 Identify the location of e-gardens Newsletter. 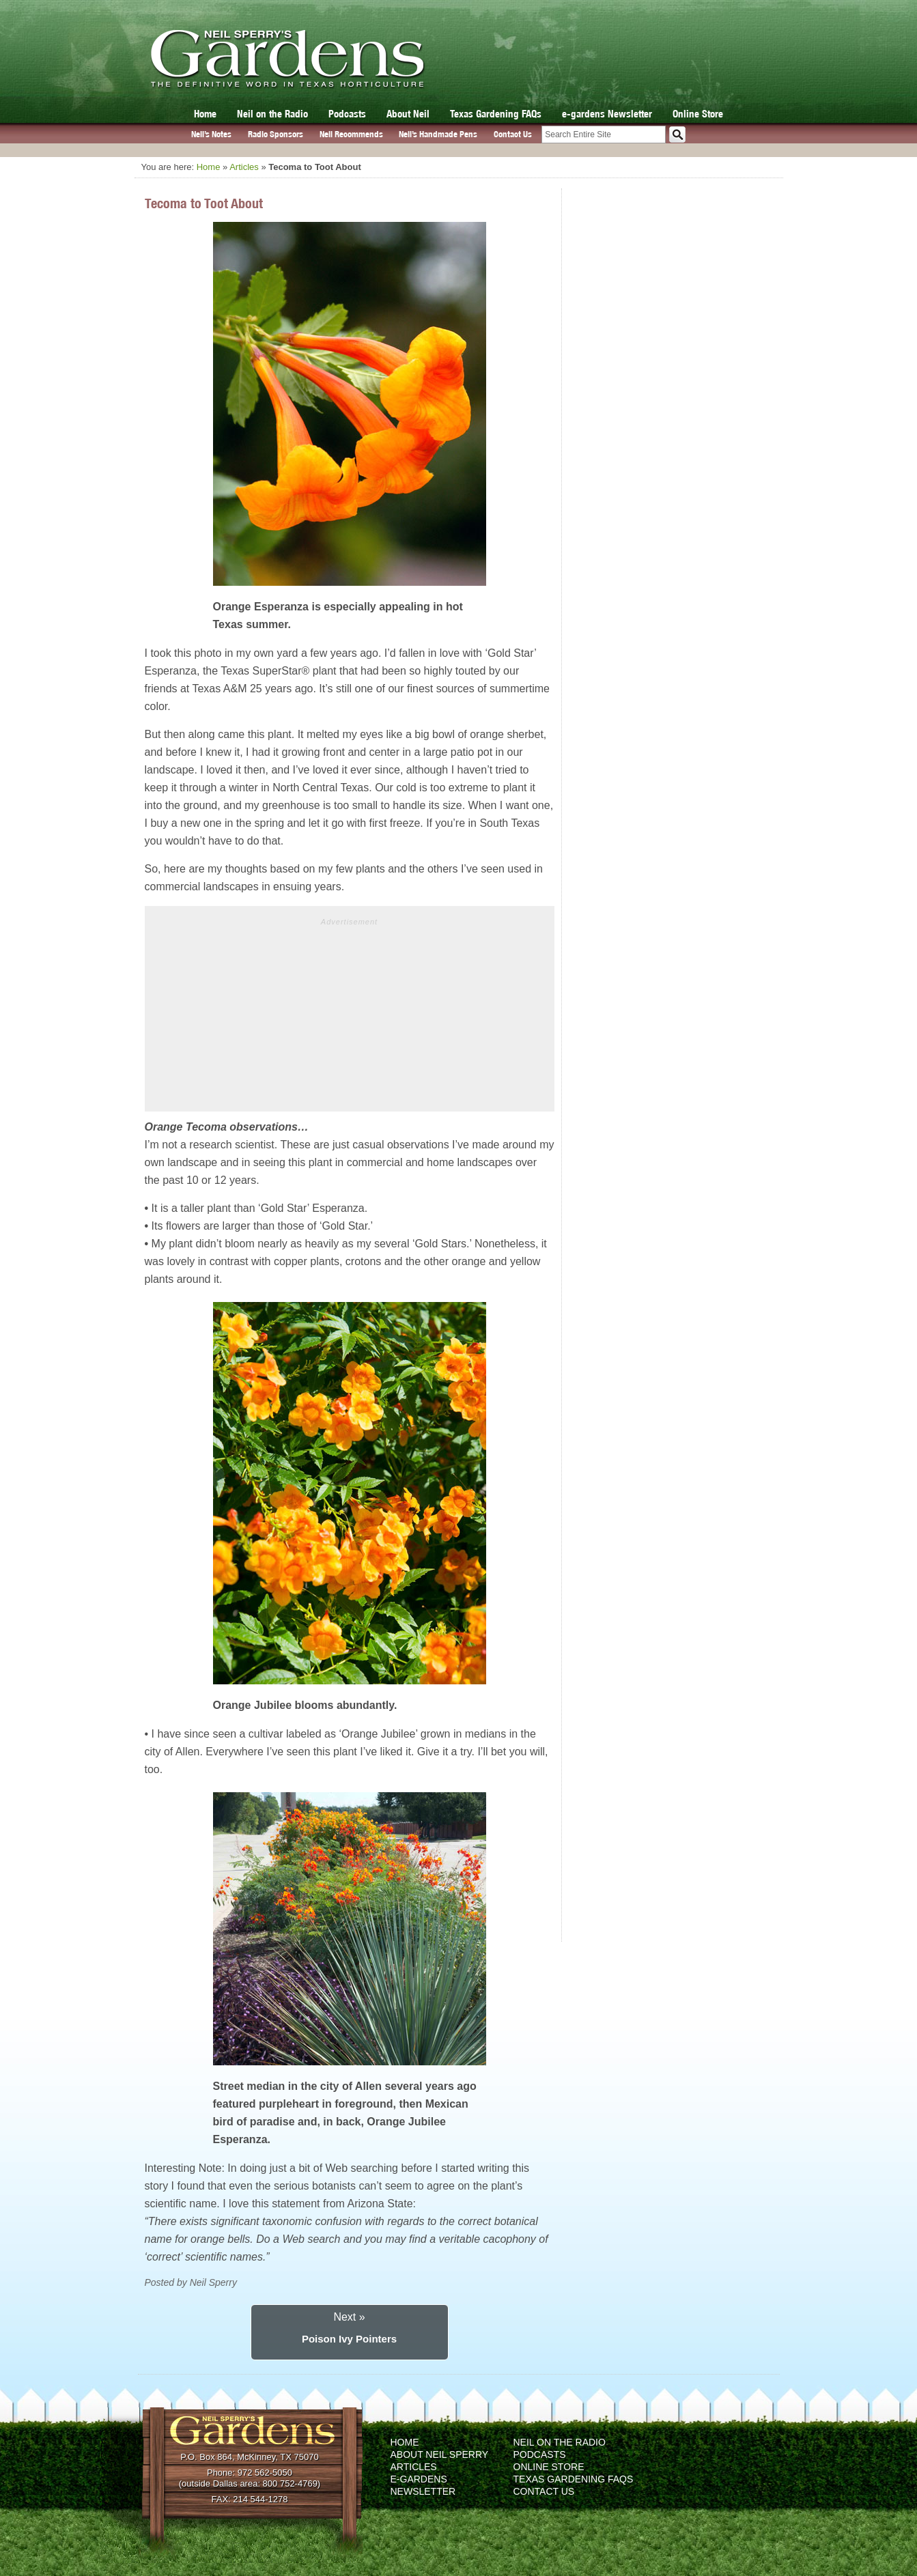
(607, 113).